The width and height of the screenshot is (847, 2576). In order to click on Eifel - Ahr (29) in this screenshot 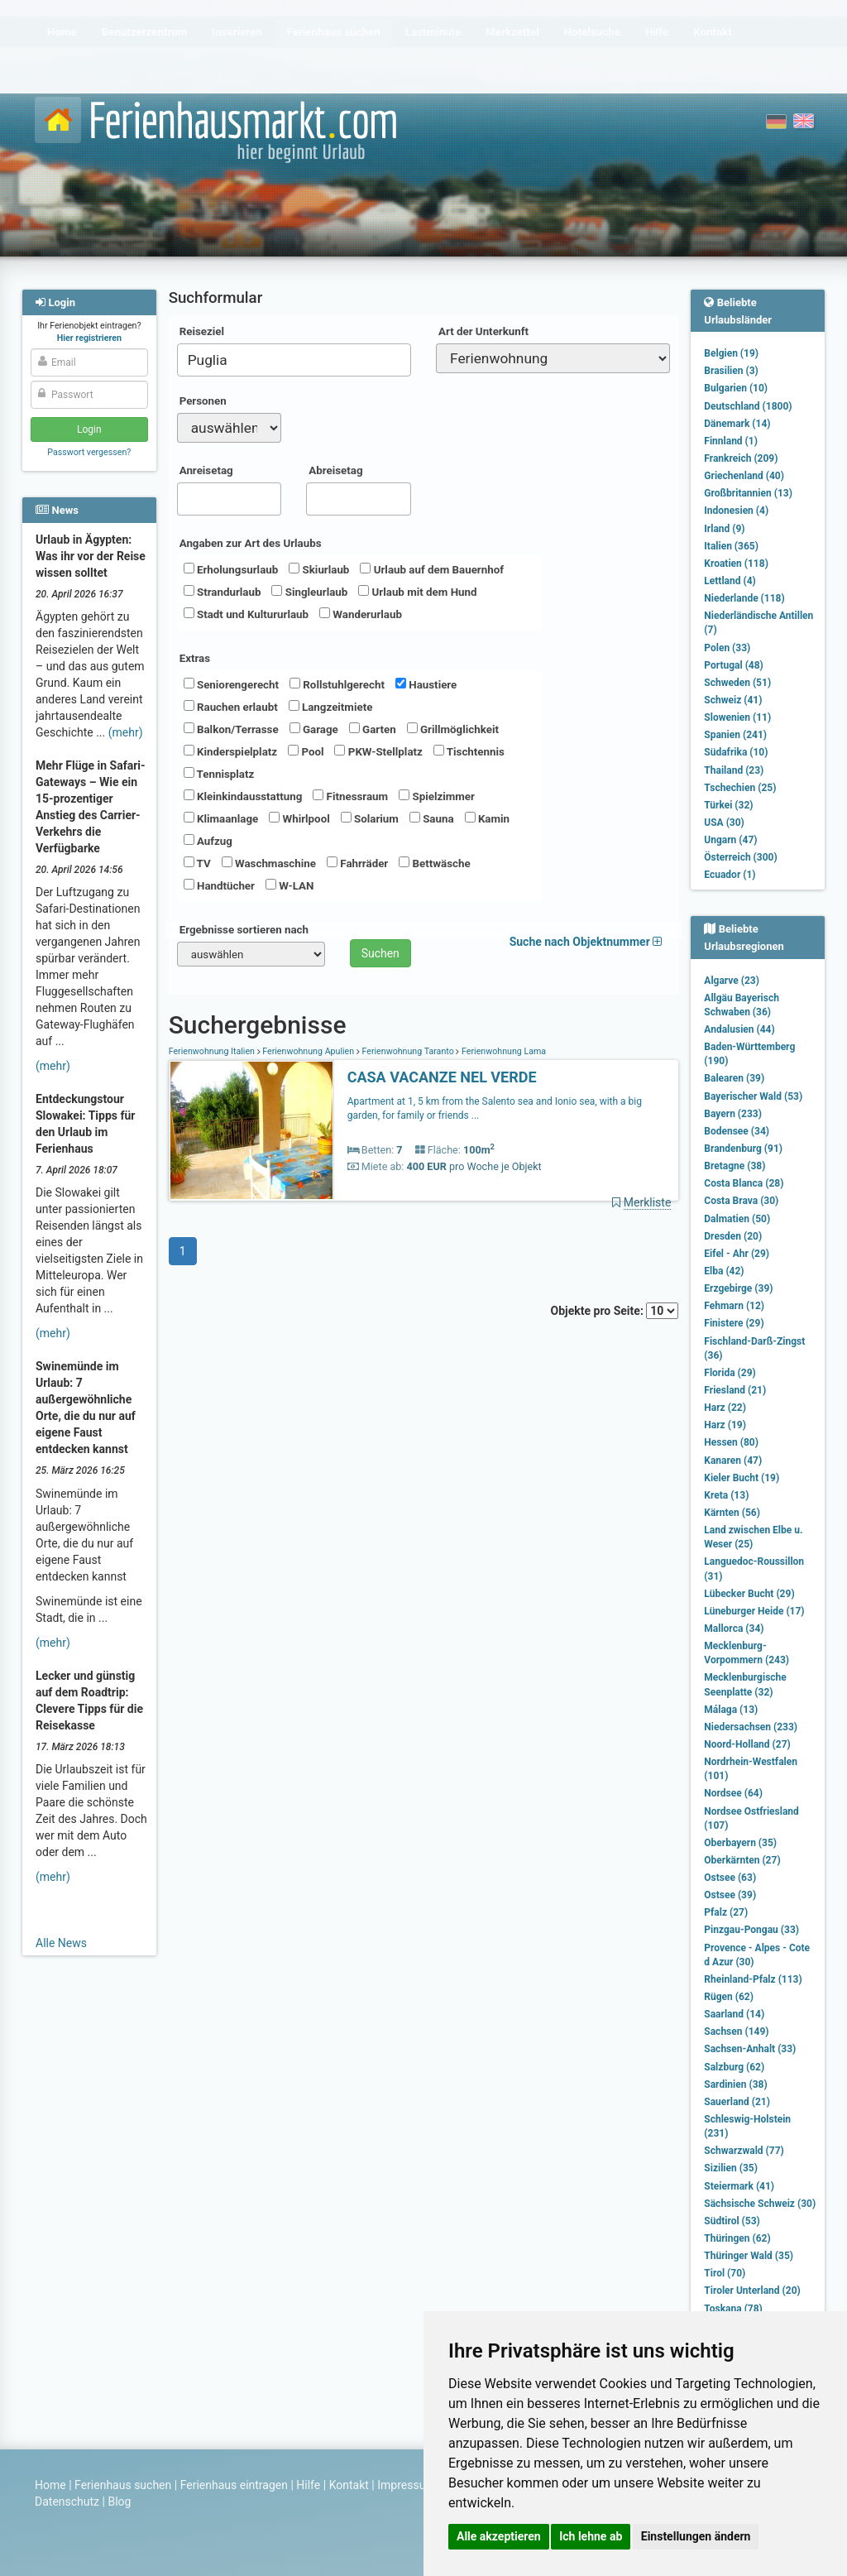, I will do `click(736, 1253)`.